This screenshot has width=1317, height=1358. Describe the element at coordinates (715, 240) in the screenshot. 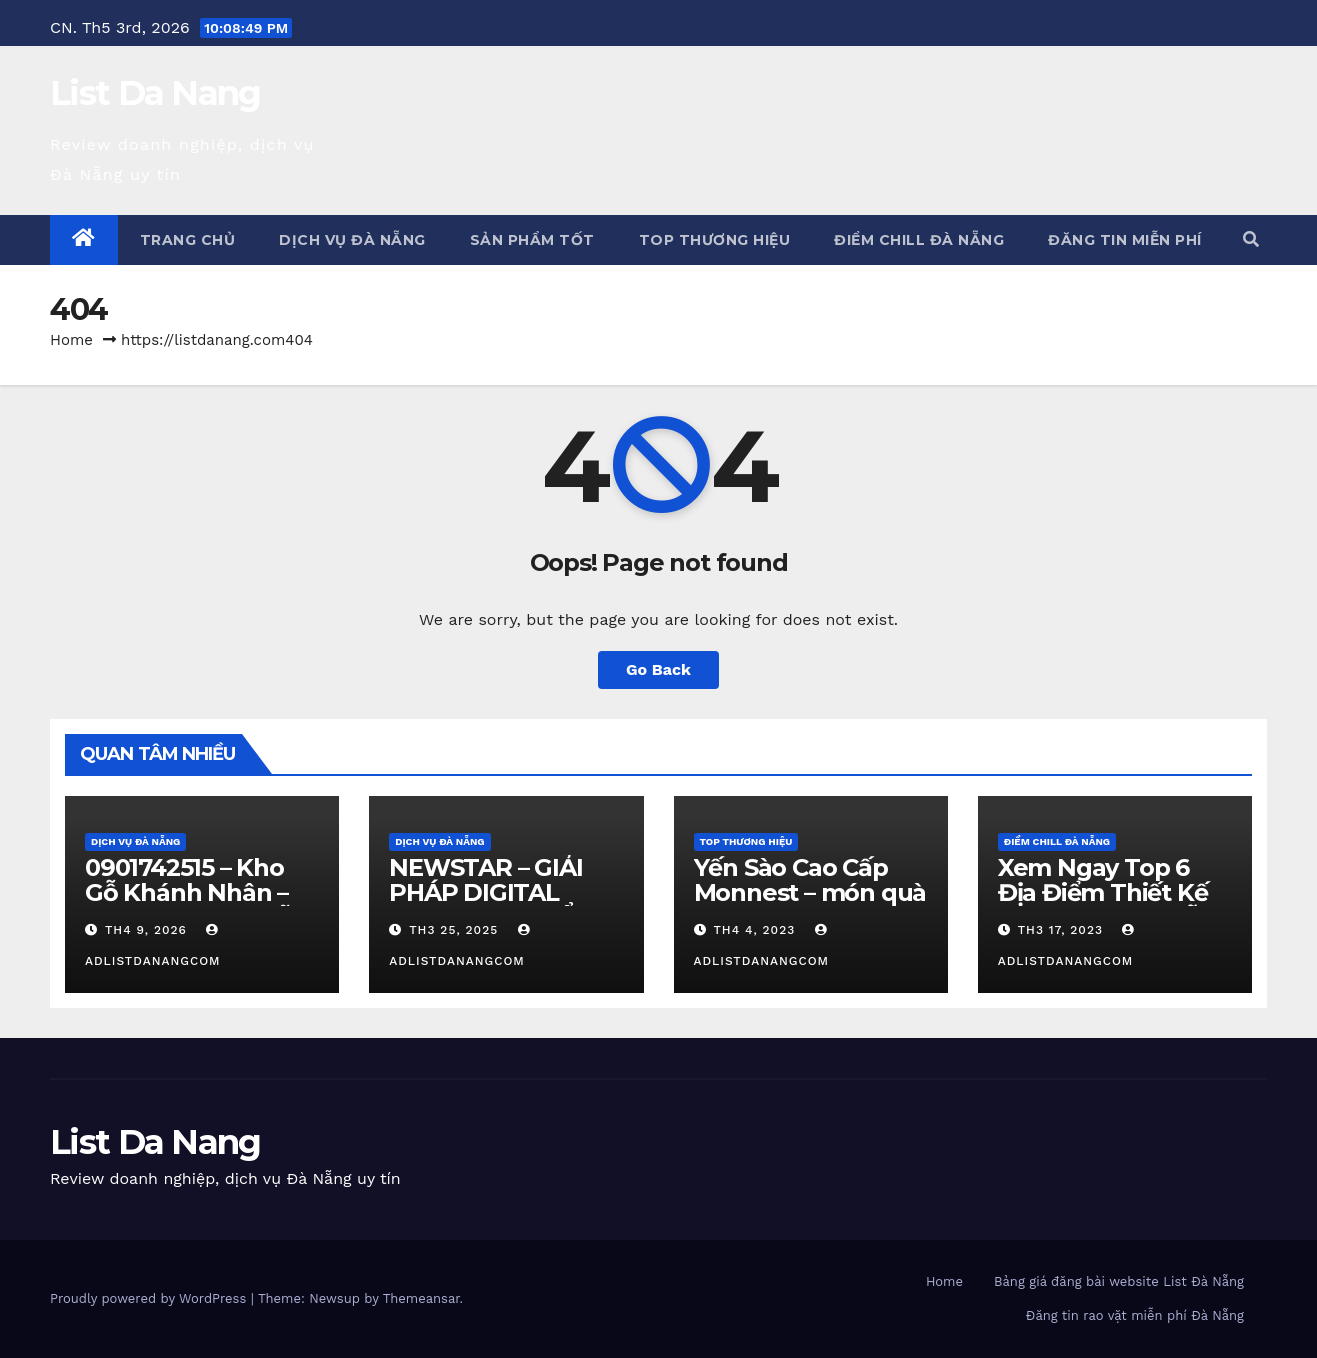

I see `Top Thương Hiệu` at that location.